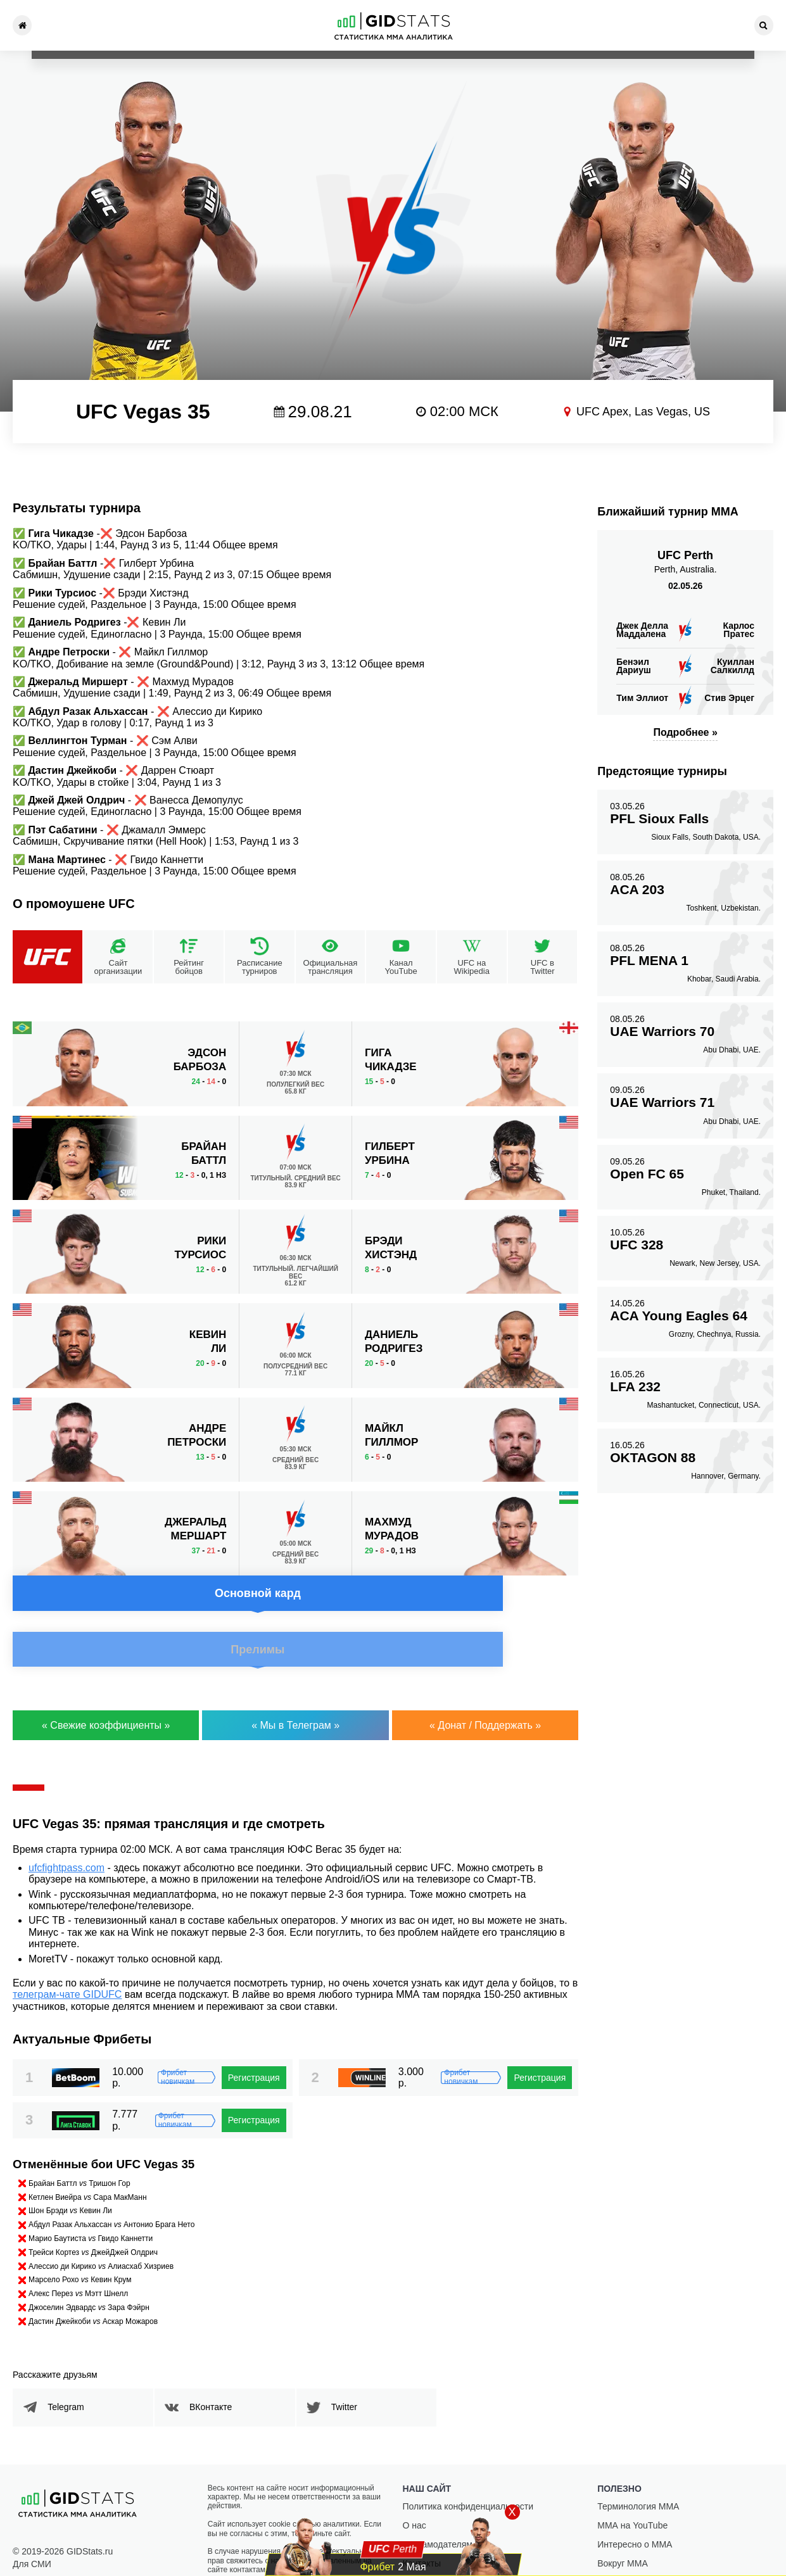 This screenshot has height=2576, width=786. What do you see at coordinates (254, 2038) in the screenshot?
I see `Регистрация` at bounding box center [254, 2038].